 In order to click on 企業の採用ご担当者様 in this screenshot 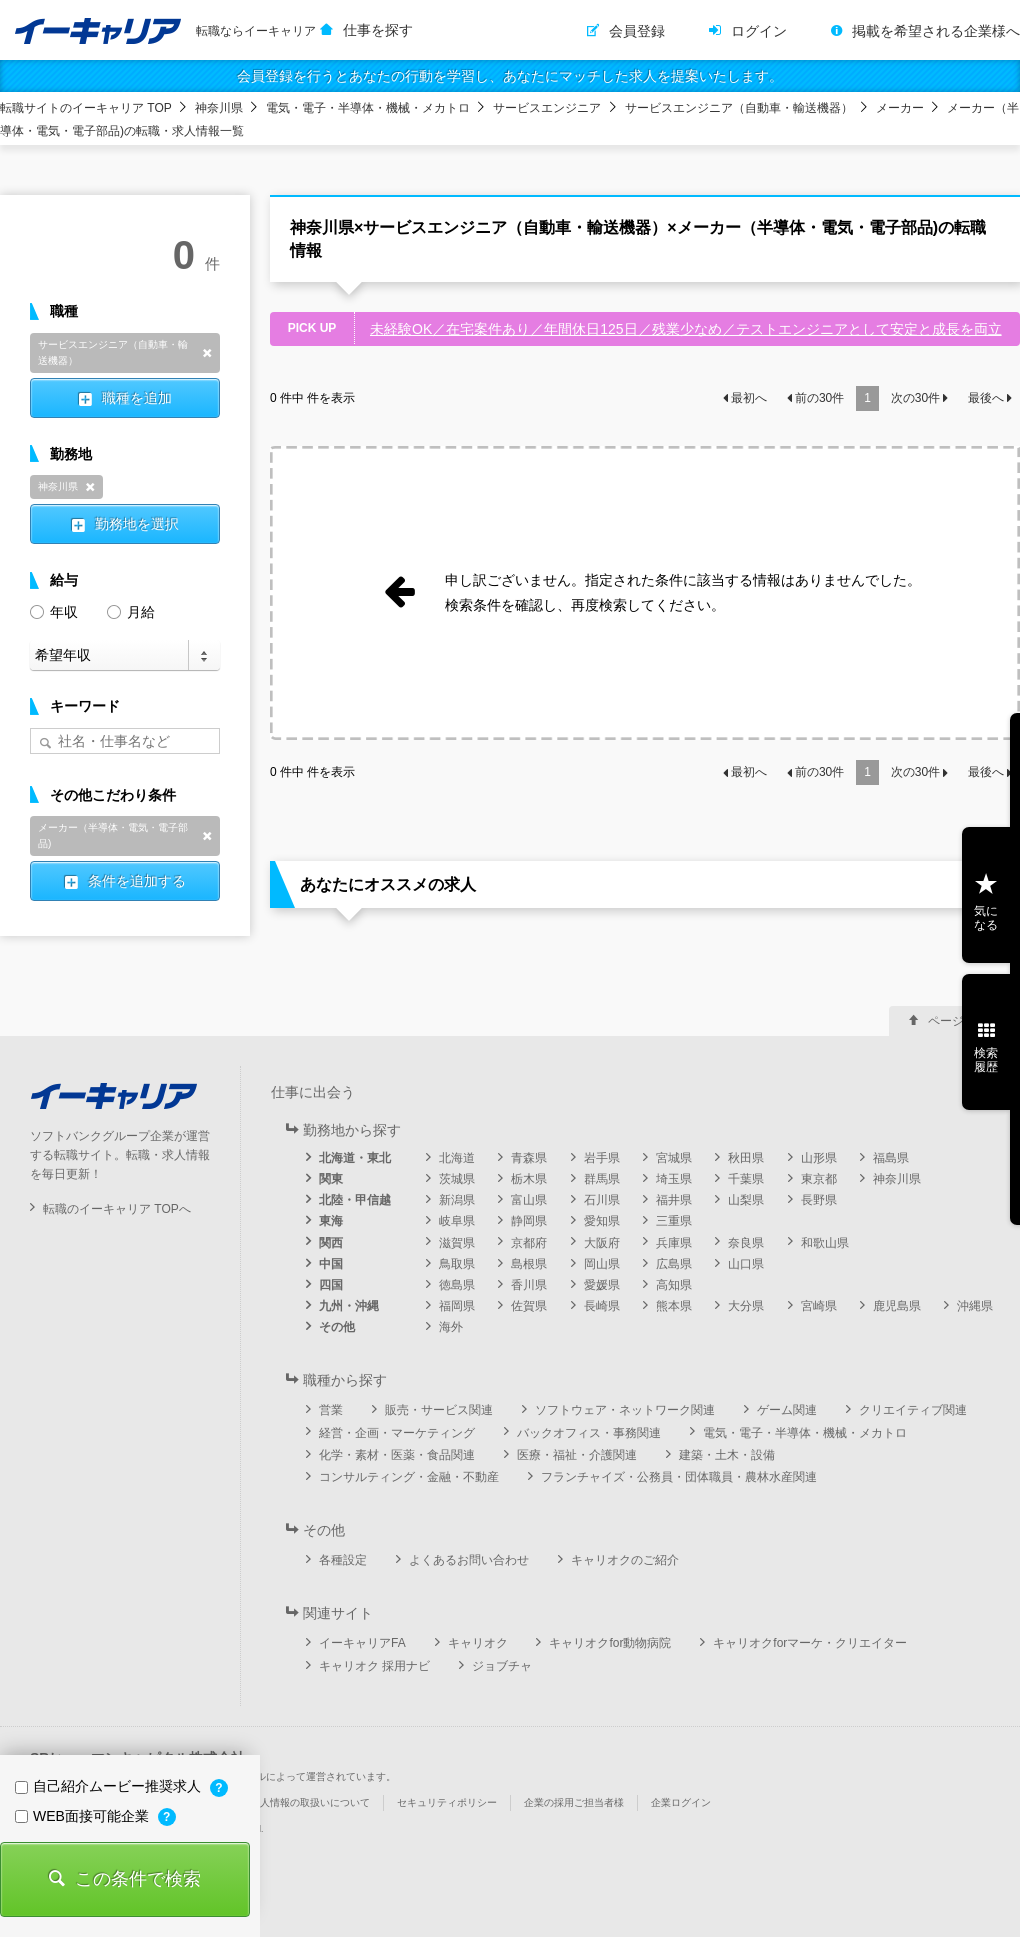, I will do `click(574, 1802)`.